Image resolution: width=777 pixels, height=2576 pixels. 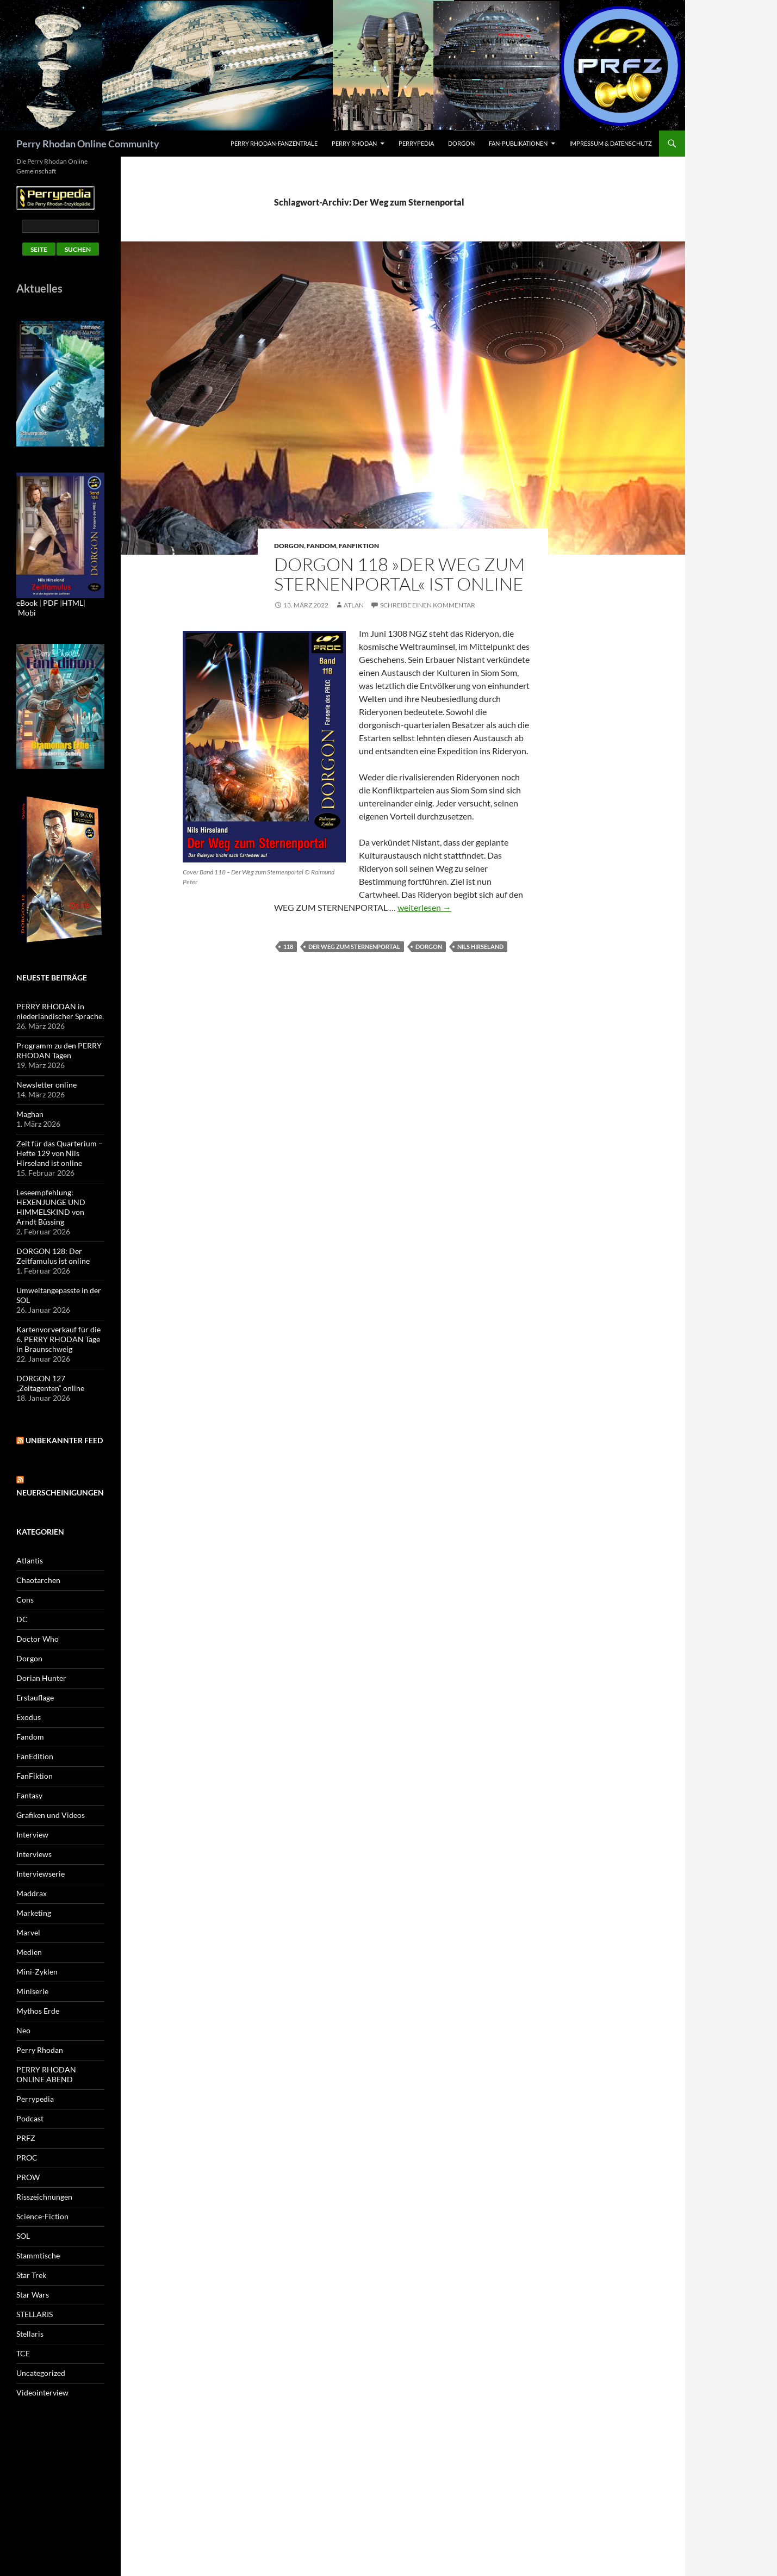 I want to click on Atlantis, so click(x=29, y=1560).